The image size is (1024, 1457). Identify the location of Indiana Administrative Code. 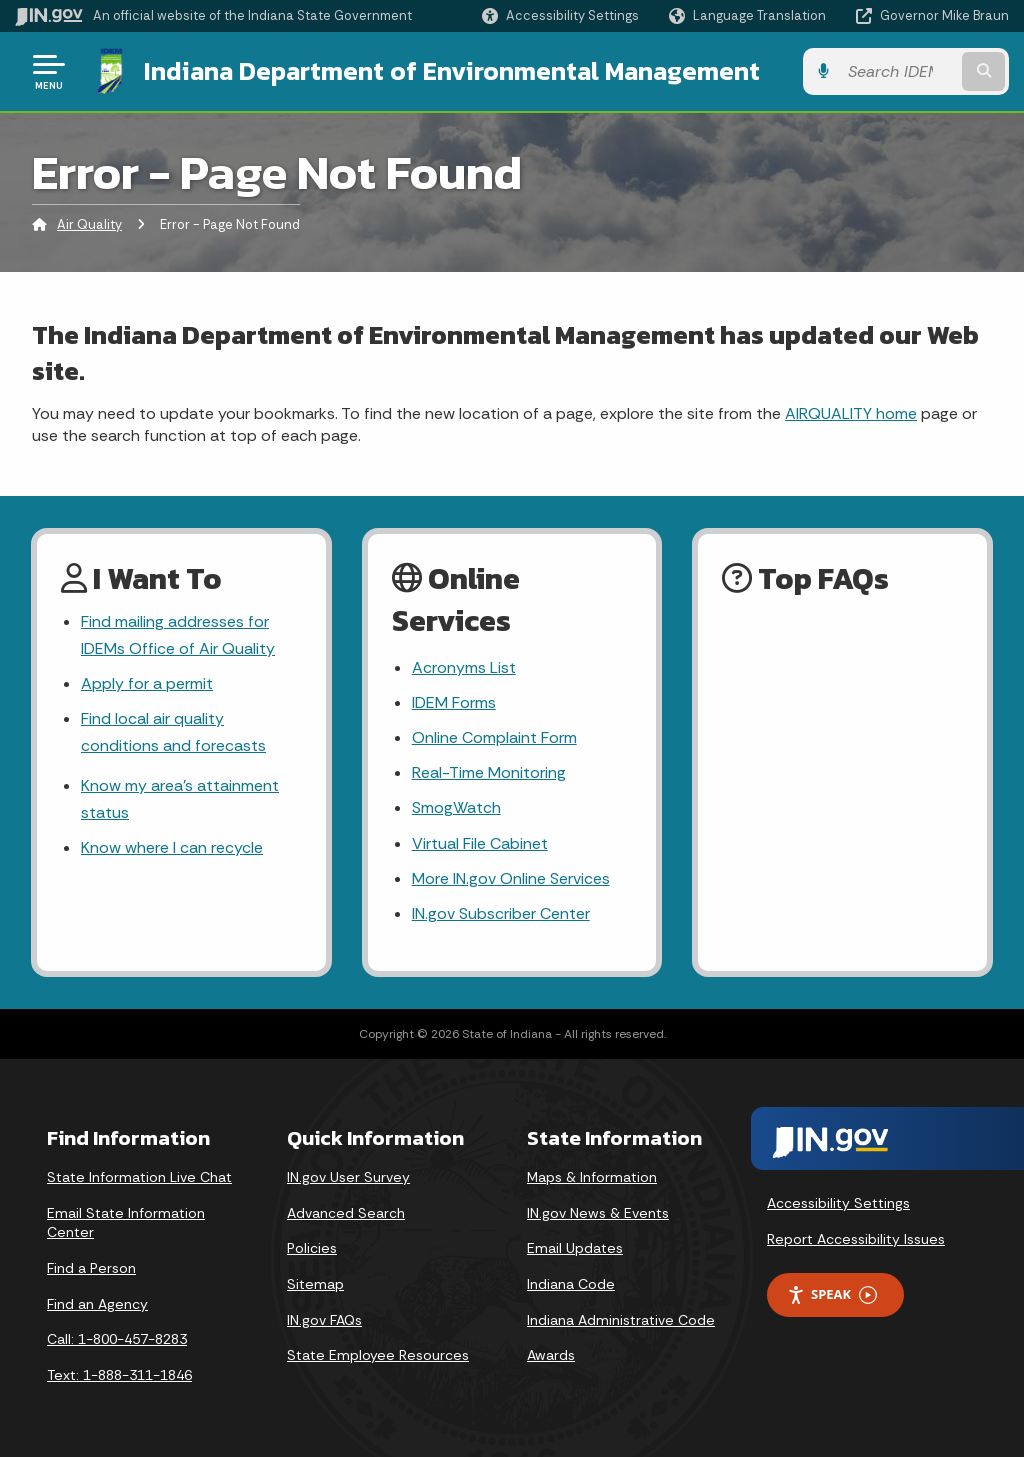
(621, 1320).